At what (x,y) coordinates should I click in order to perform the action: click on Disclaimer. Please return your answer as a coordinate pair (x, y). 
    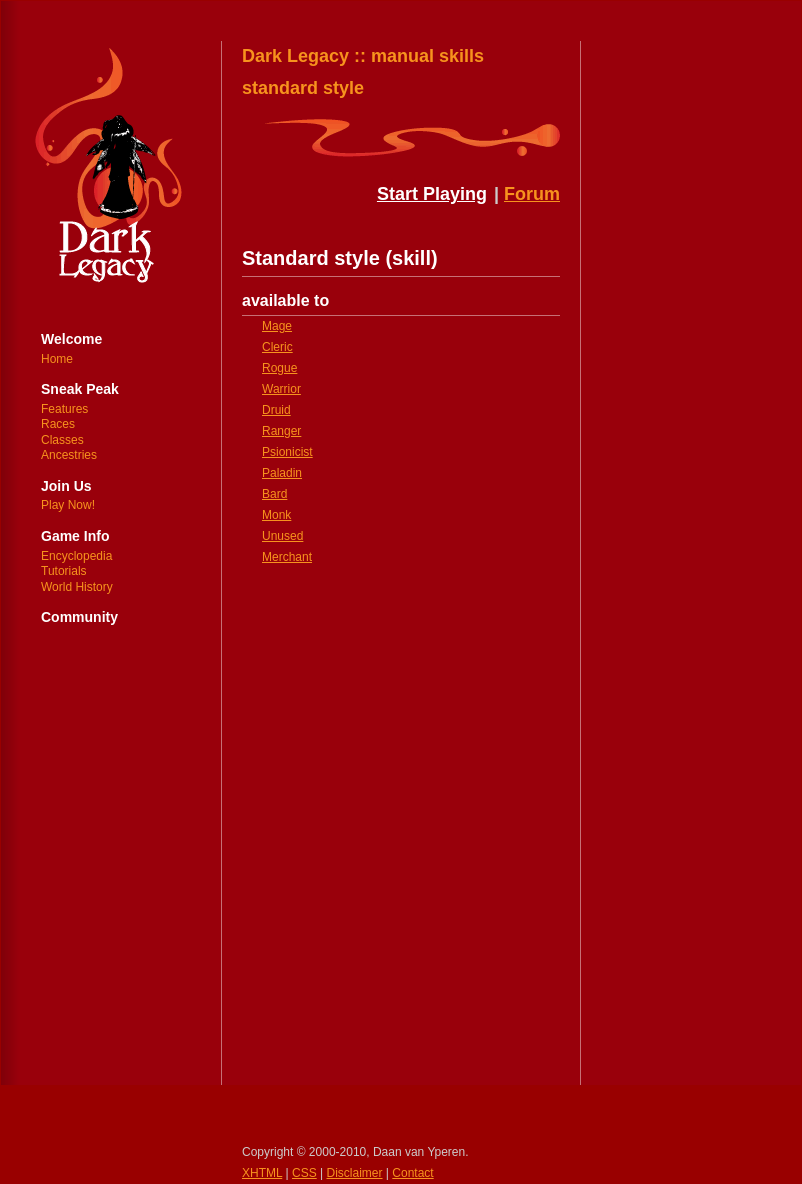
    Looking at the image, I should click on (355, 1173).